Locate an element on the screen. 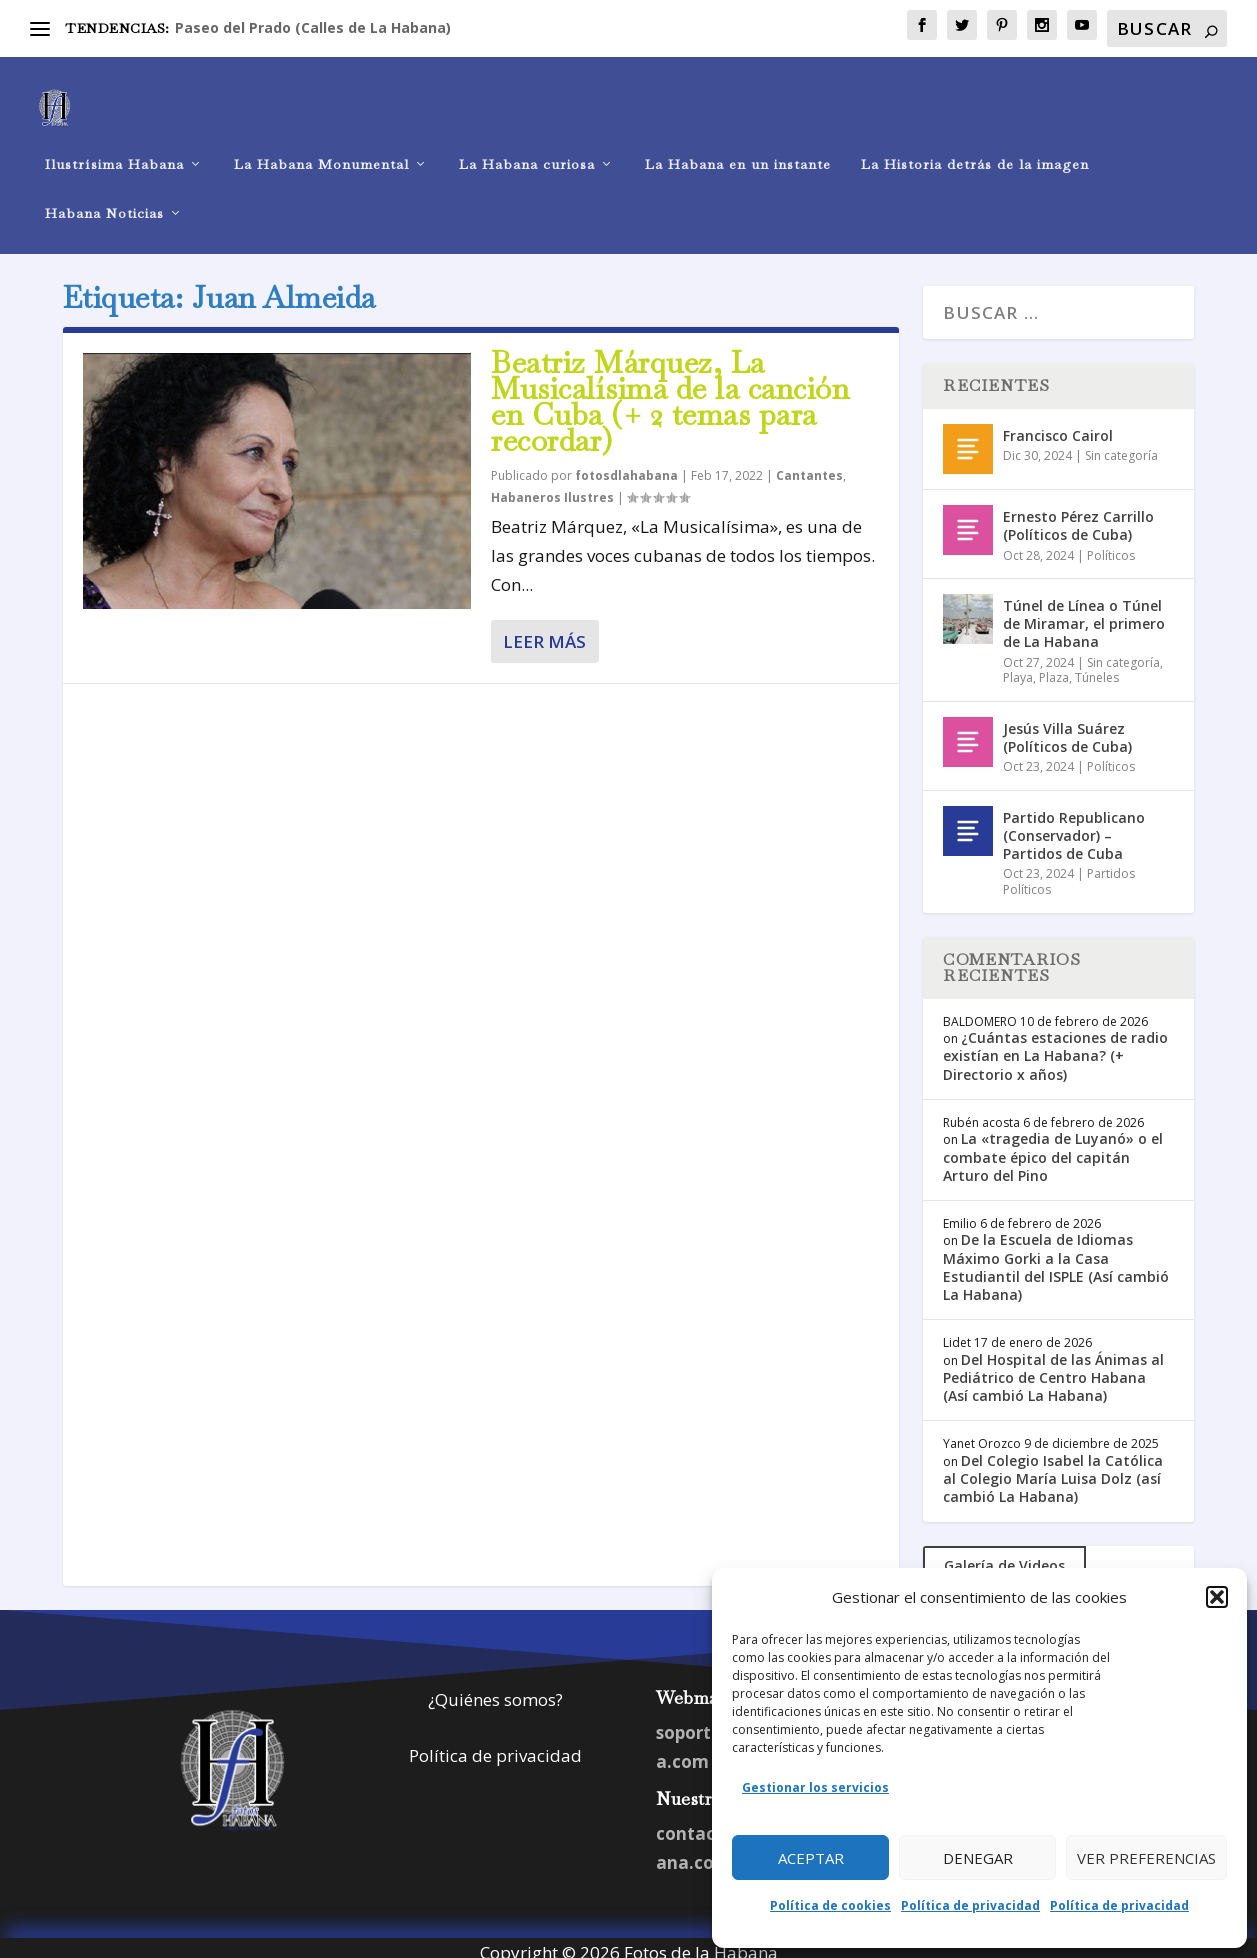 The image size is (1257, 1958). La Habana en un instante is located at coordinates (738, 145).